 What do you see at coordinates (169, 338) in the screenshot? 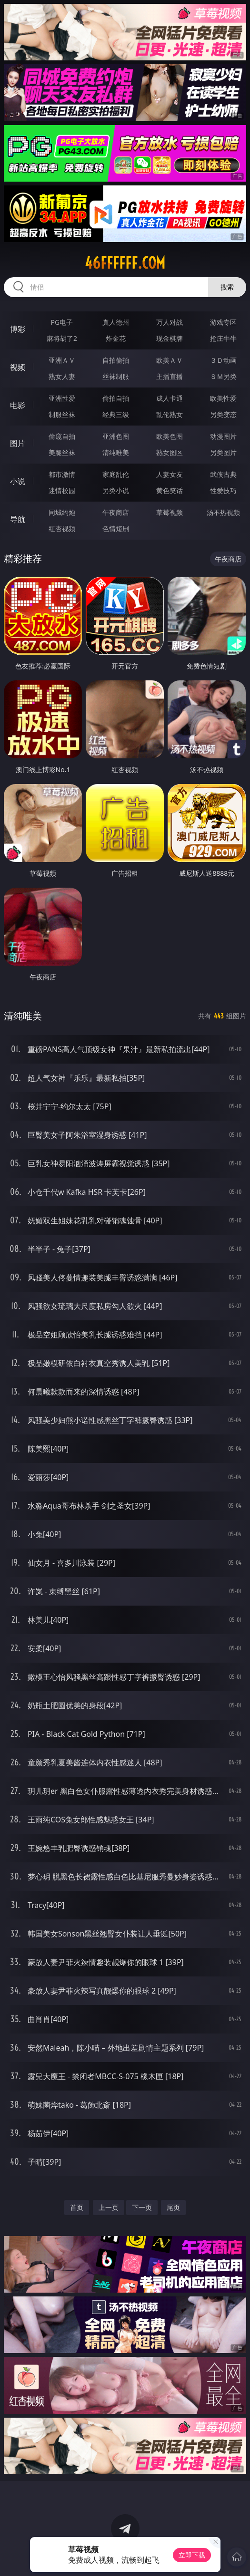
I see `现金棋牌` at bounding box center [169, 338].